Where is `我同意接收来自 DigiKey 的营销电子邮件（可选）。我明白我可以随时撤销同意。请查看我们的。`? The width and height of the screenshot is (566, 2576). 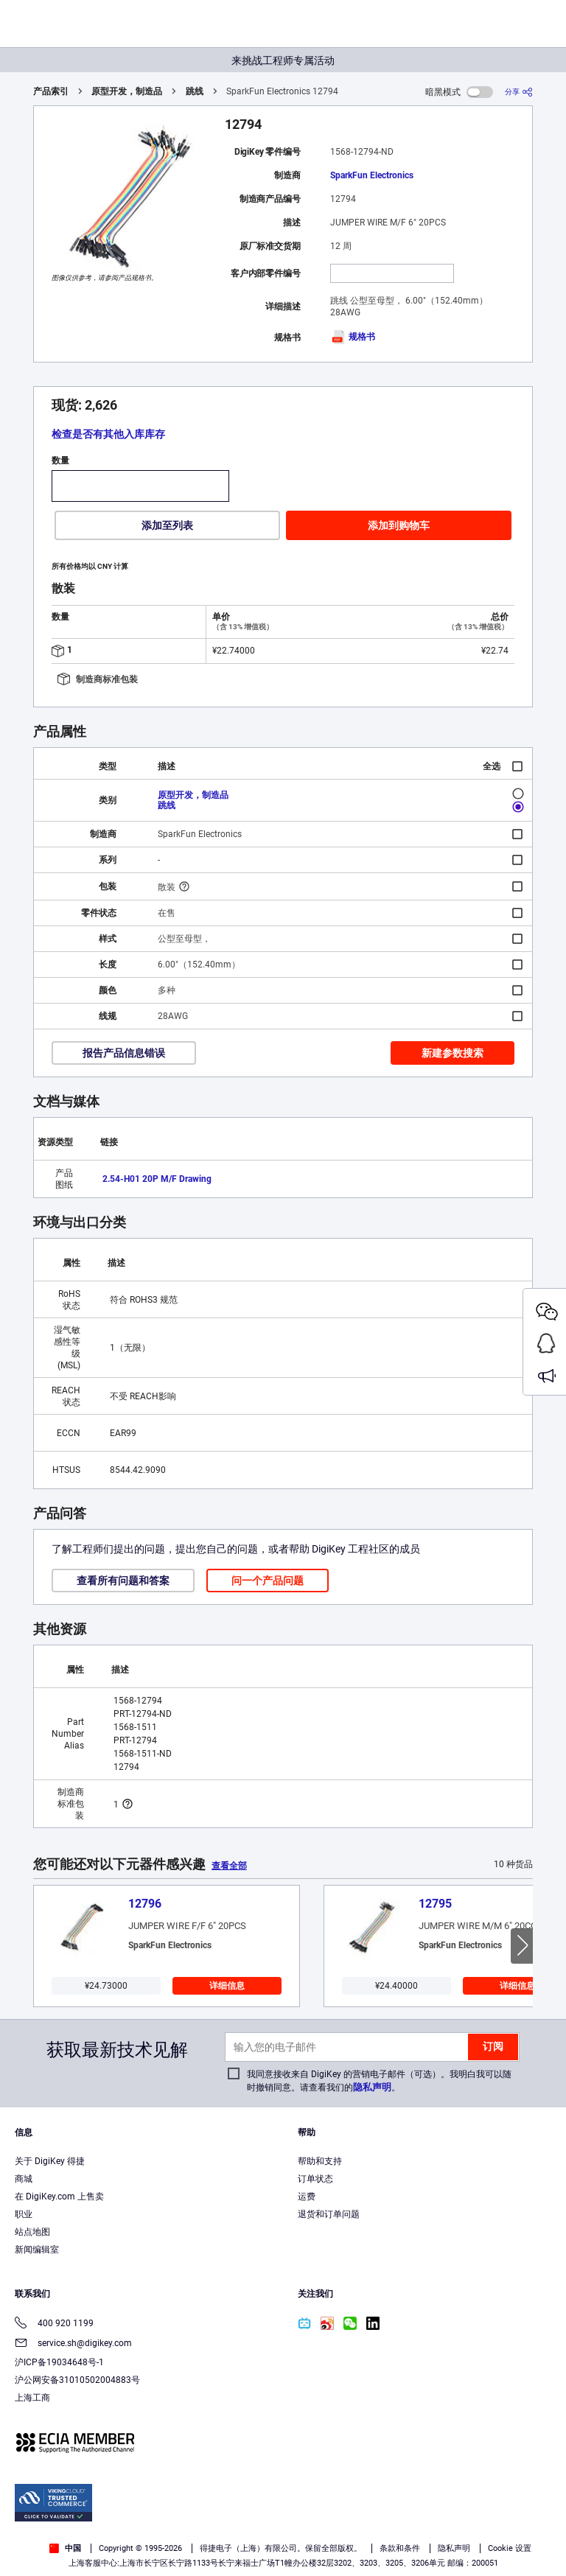
我同意接收来自 DigiKey 的营销电子邮件（可选）。我明白我可以随时撤销同意。请查看我们的。 is located at coordinates (379, 2081).